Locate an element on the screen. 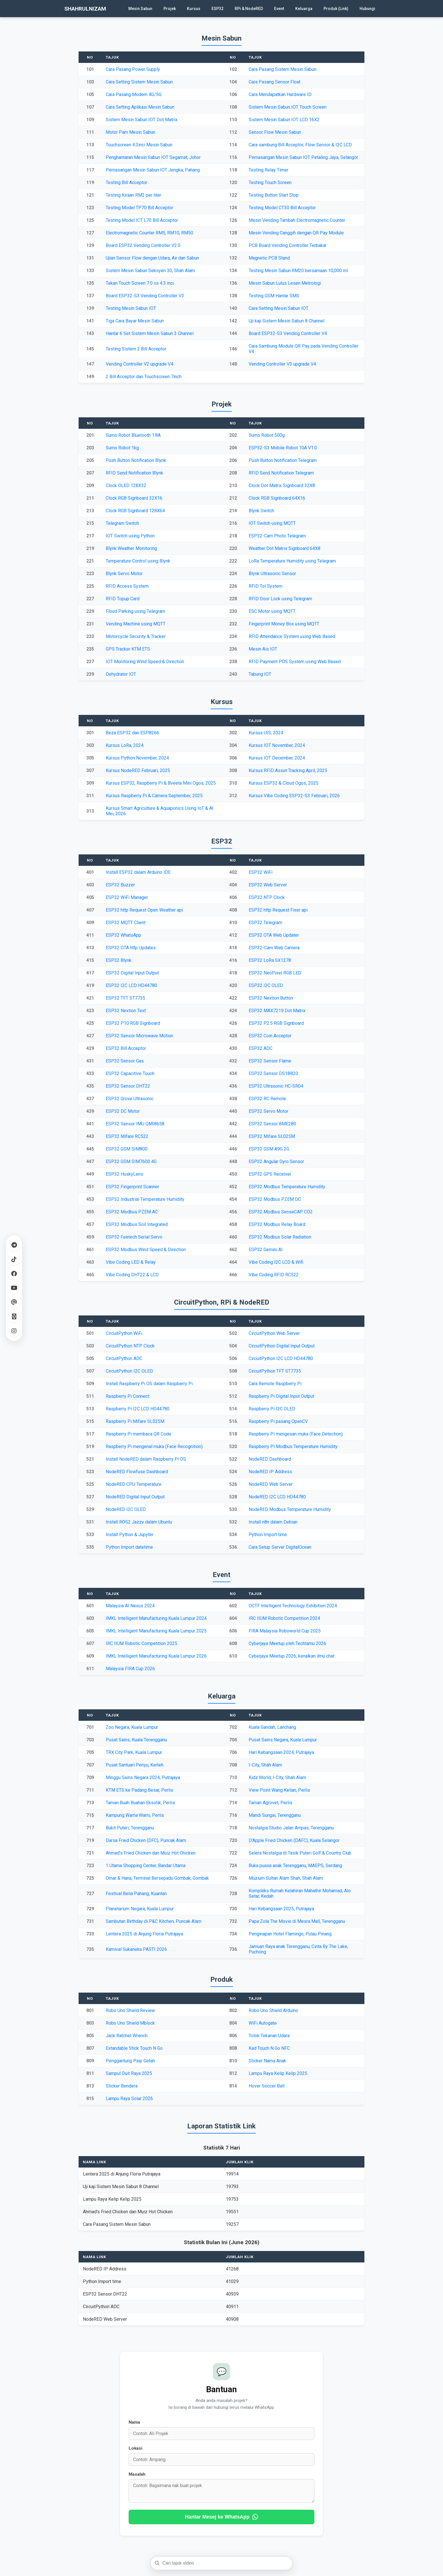 Image resolution: width=443 pixels, height=2576 pixels. Clock RGB Signboard 32X16 is located at coordinates (134, 498).